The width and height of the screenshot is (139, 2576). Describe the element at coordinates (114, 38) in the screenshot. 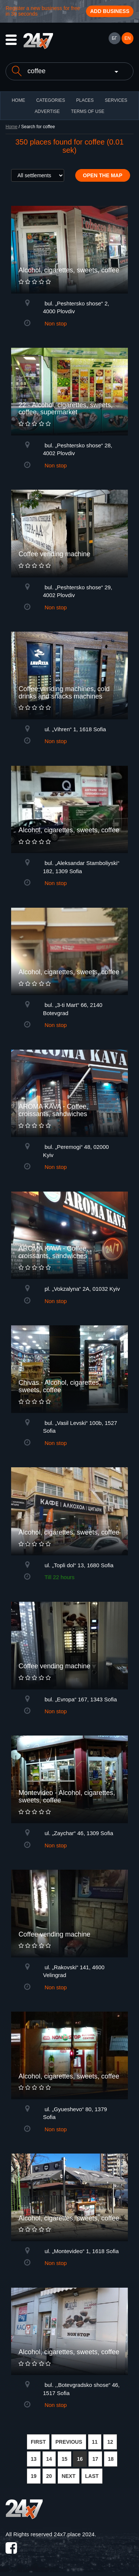

I see `БГ` at that location.